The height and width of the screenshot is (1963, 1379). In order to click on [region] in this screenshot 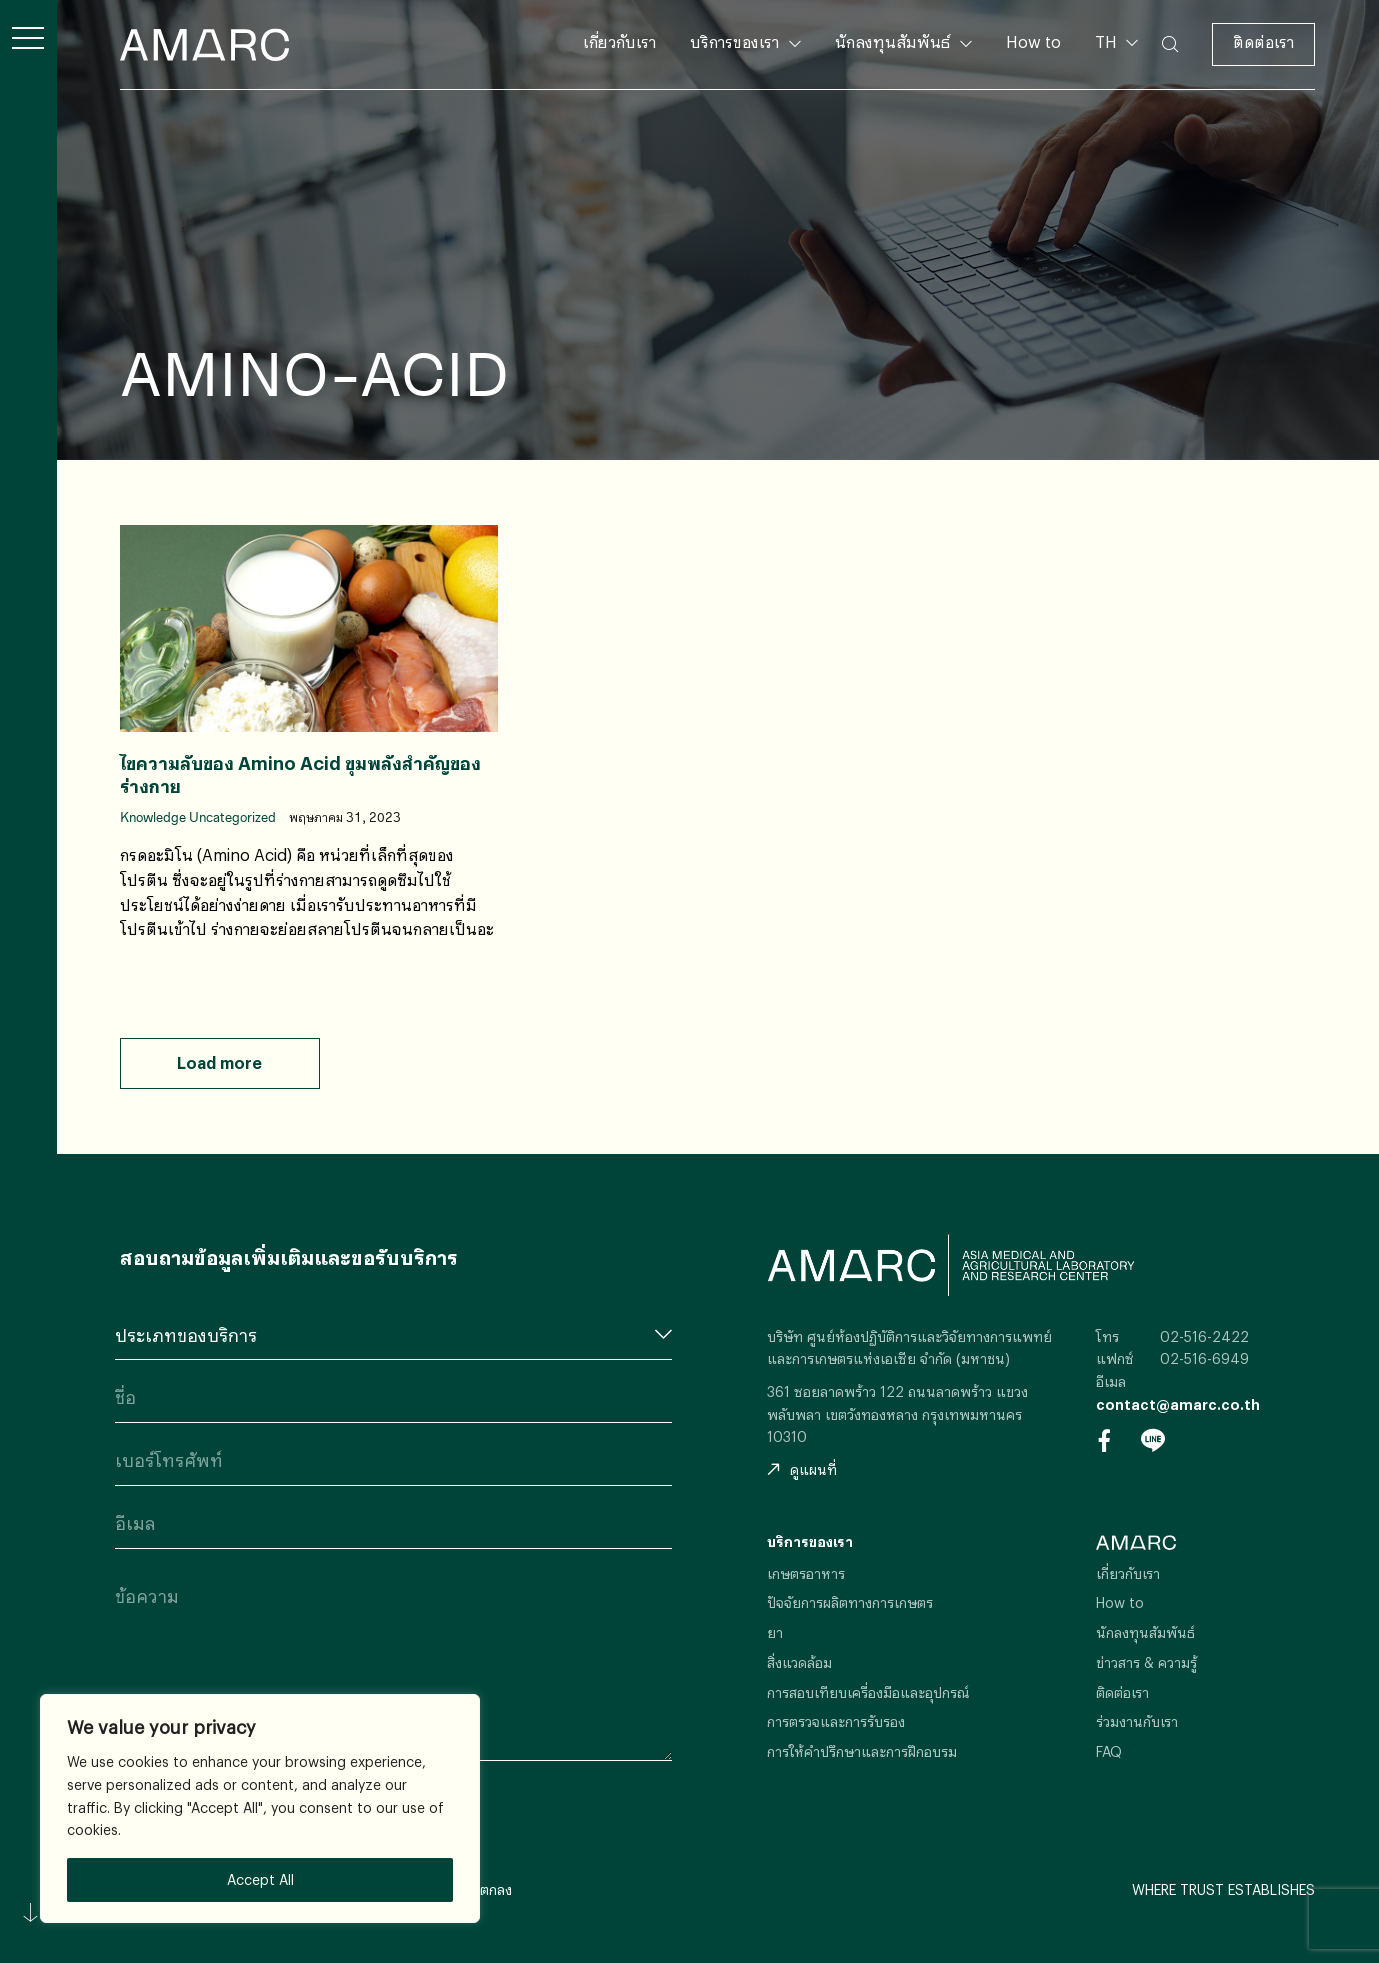, I will do `click(260, 1808)`.